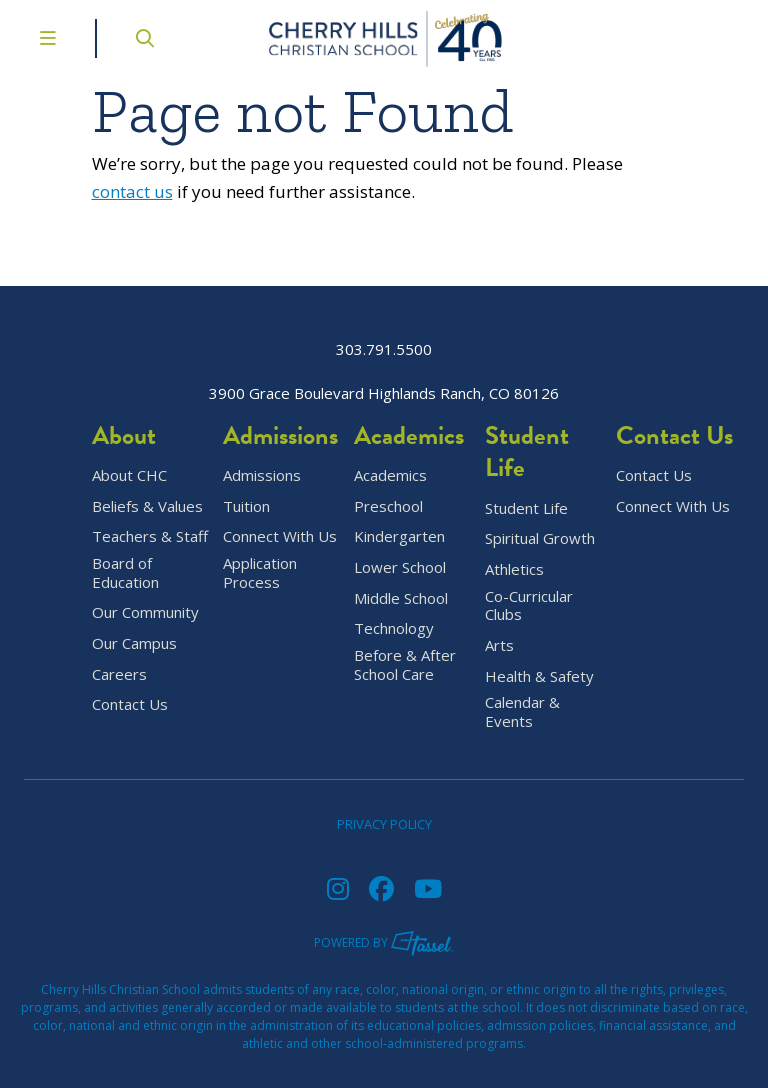 This screenshot has width=768, height=1088. What do you see at coordinates (260, 573) in the screenshot?
I see `Application Process` at bounding box center [260, 573].